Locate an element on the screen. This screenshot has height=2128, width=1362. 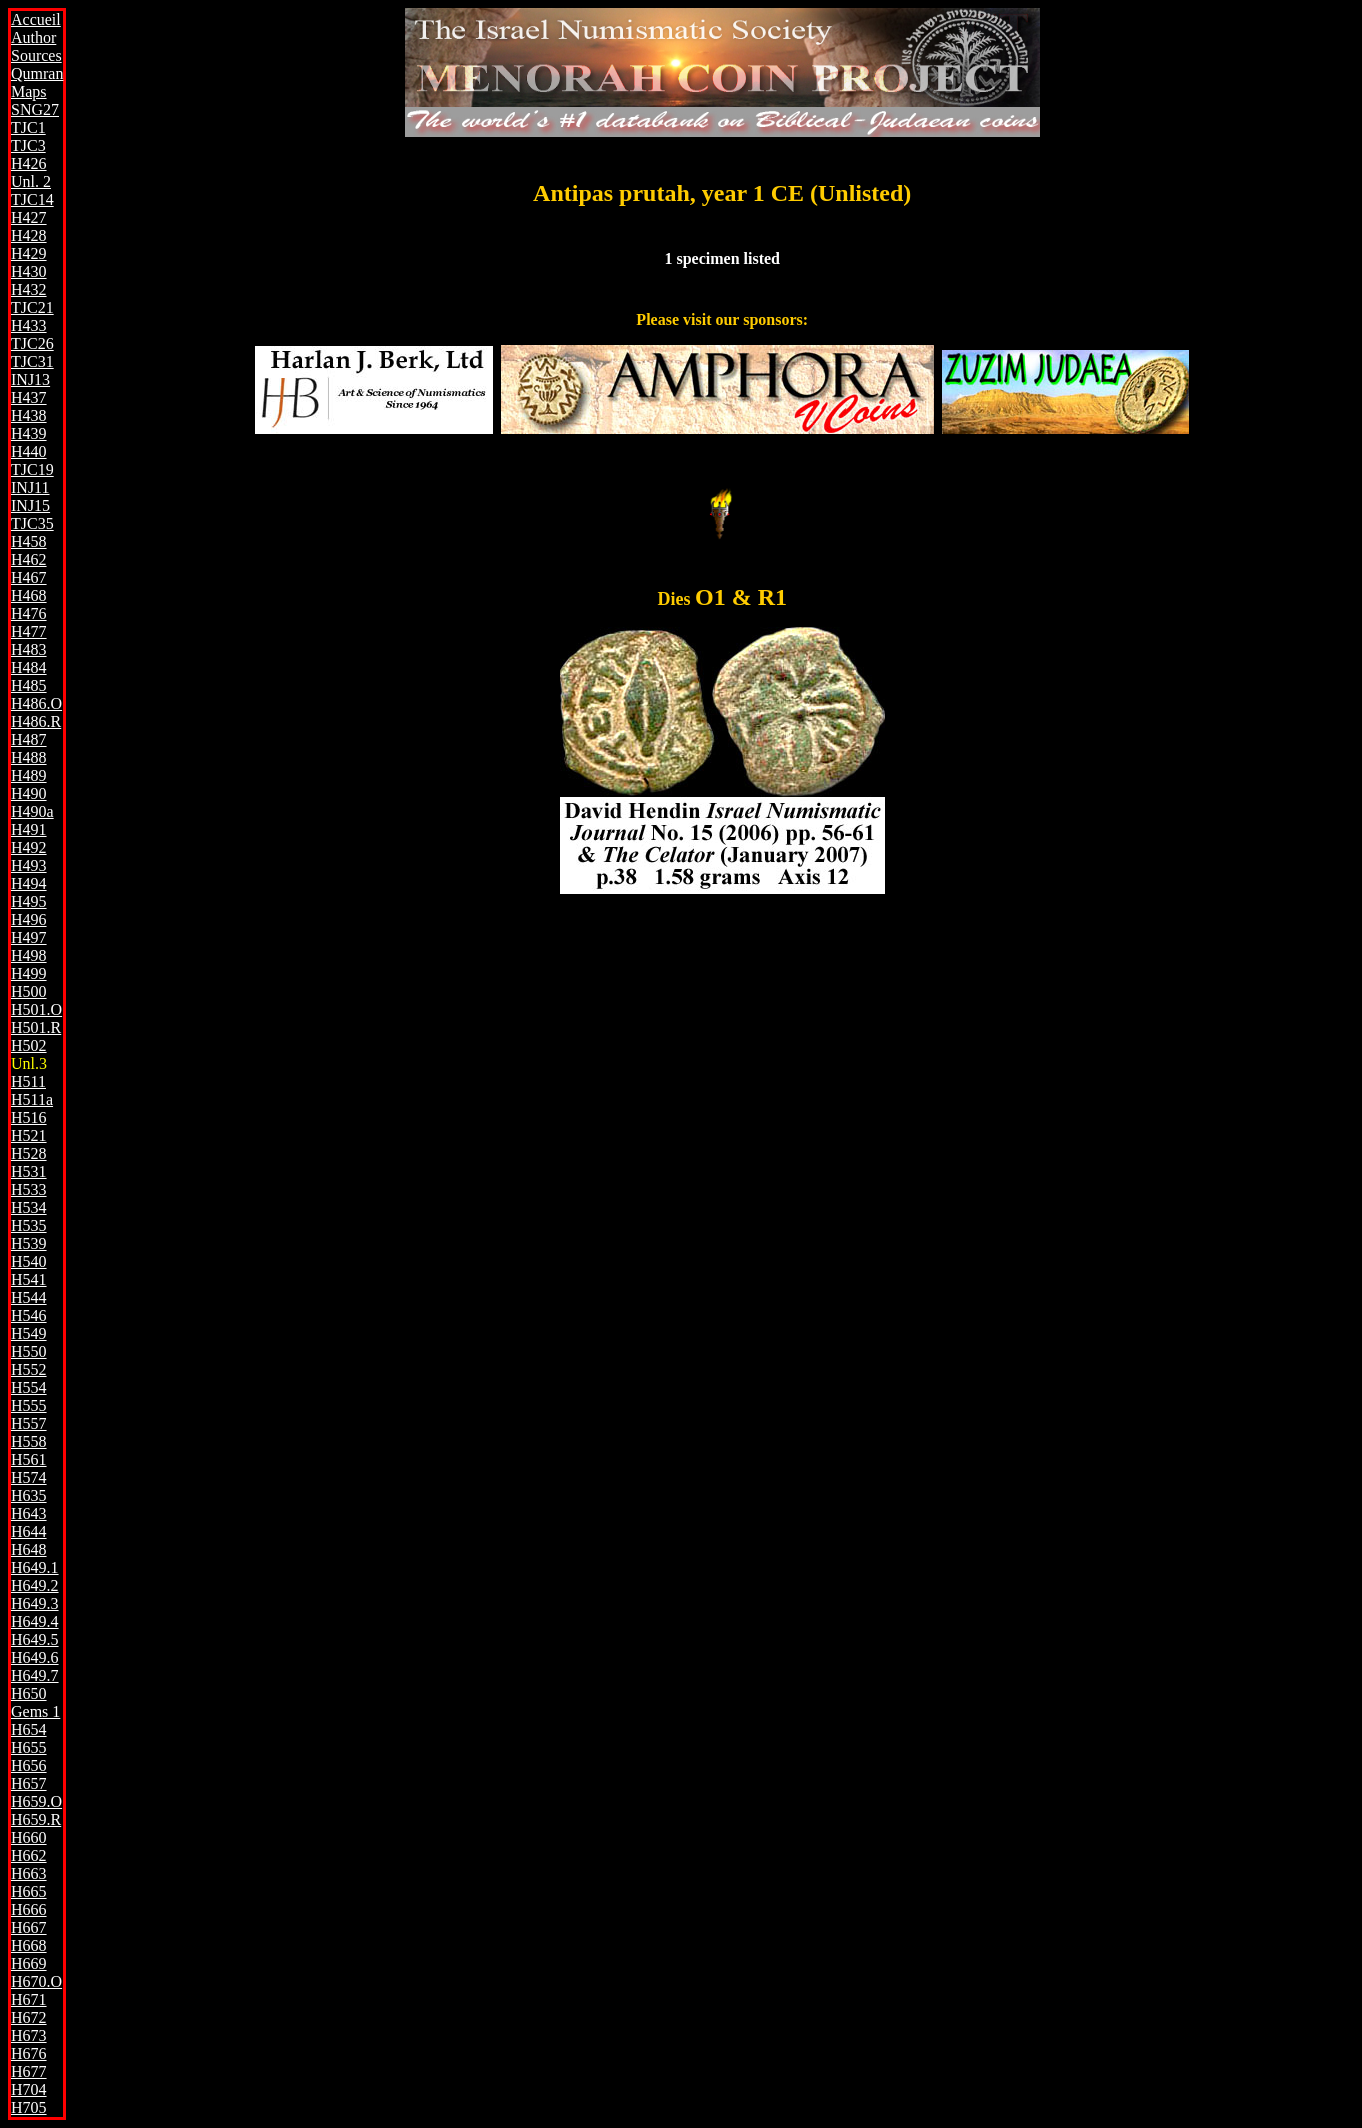
H635 is located at coordinates (29, 1495).